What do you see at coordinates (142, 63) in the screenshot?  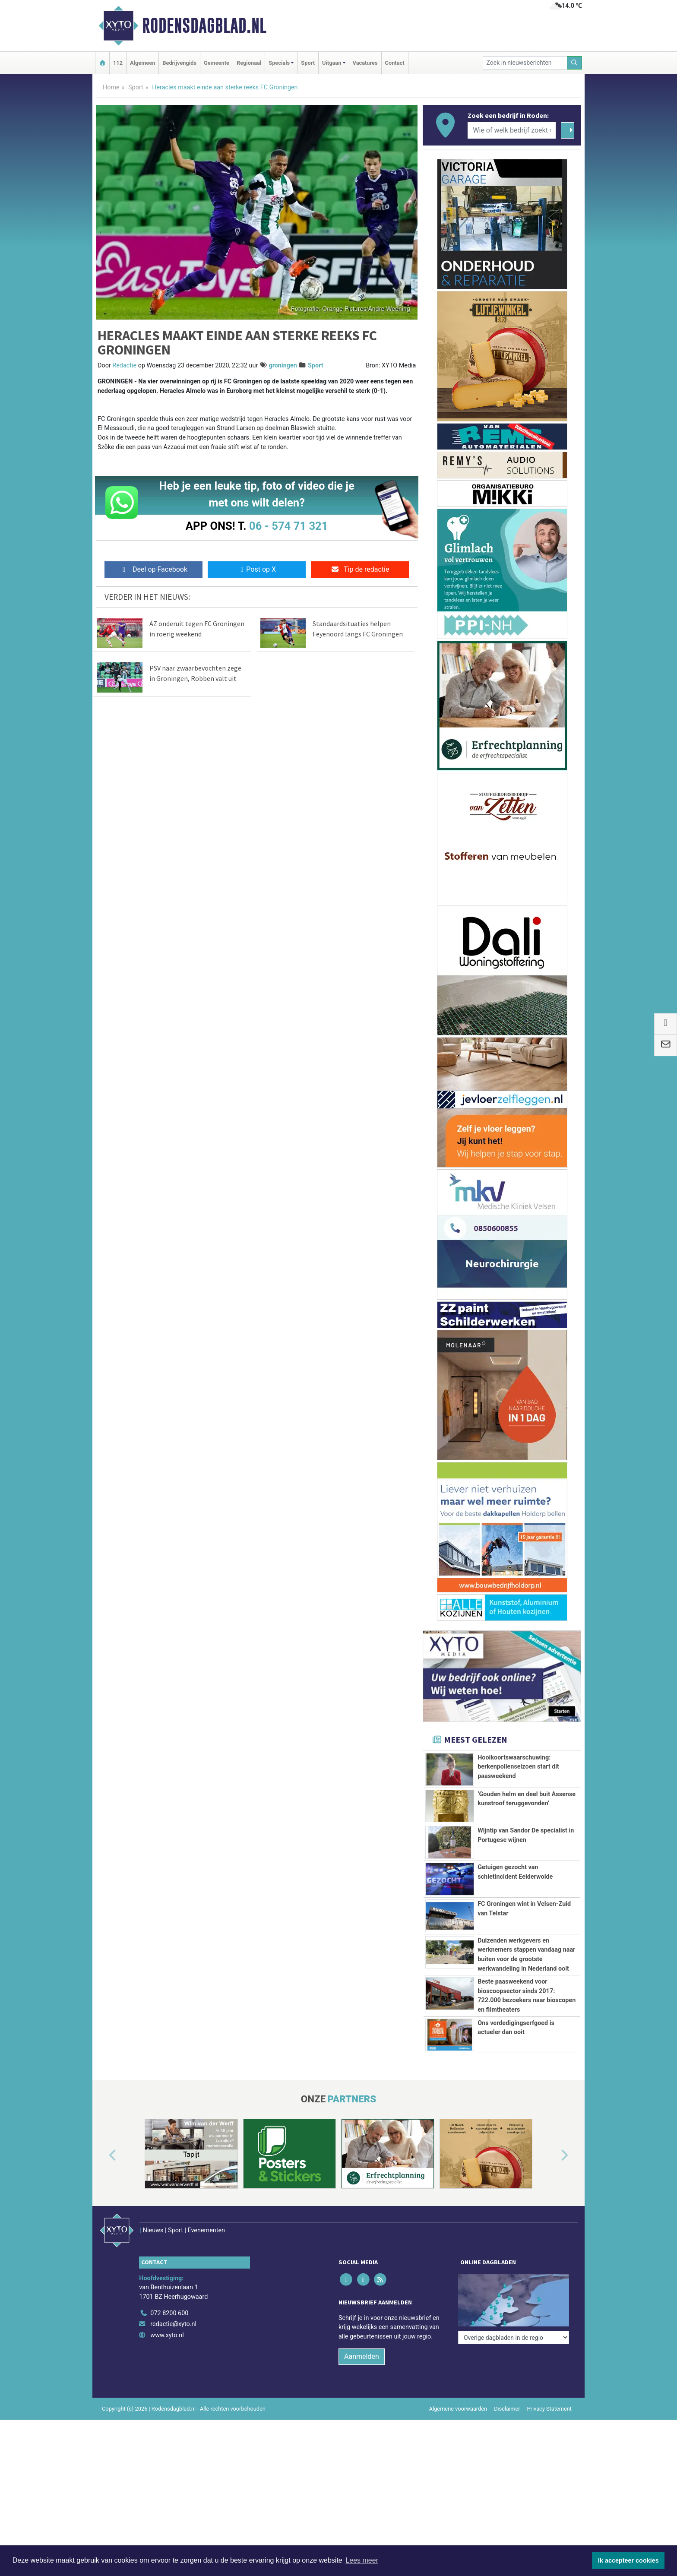 I see `Algemeen` at bounding box center [142, 63].